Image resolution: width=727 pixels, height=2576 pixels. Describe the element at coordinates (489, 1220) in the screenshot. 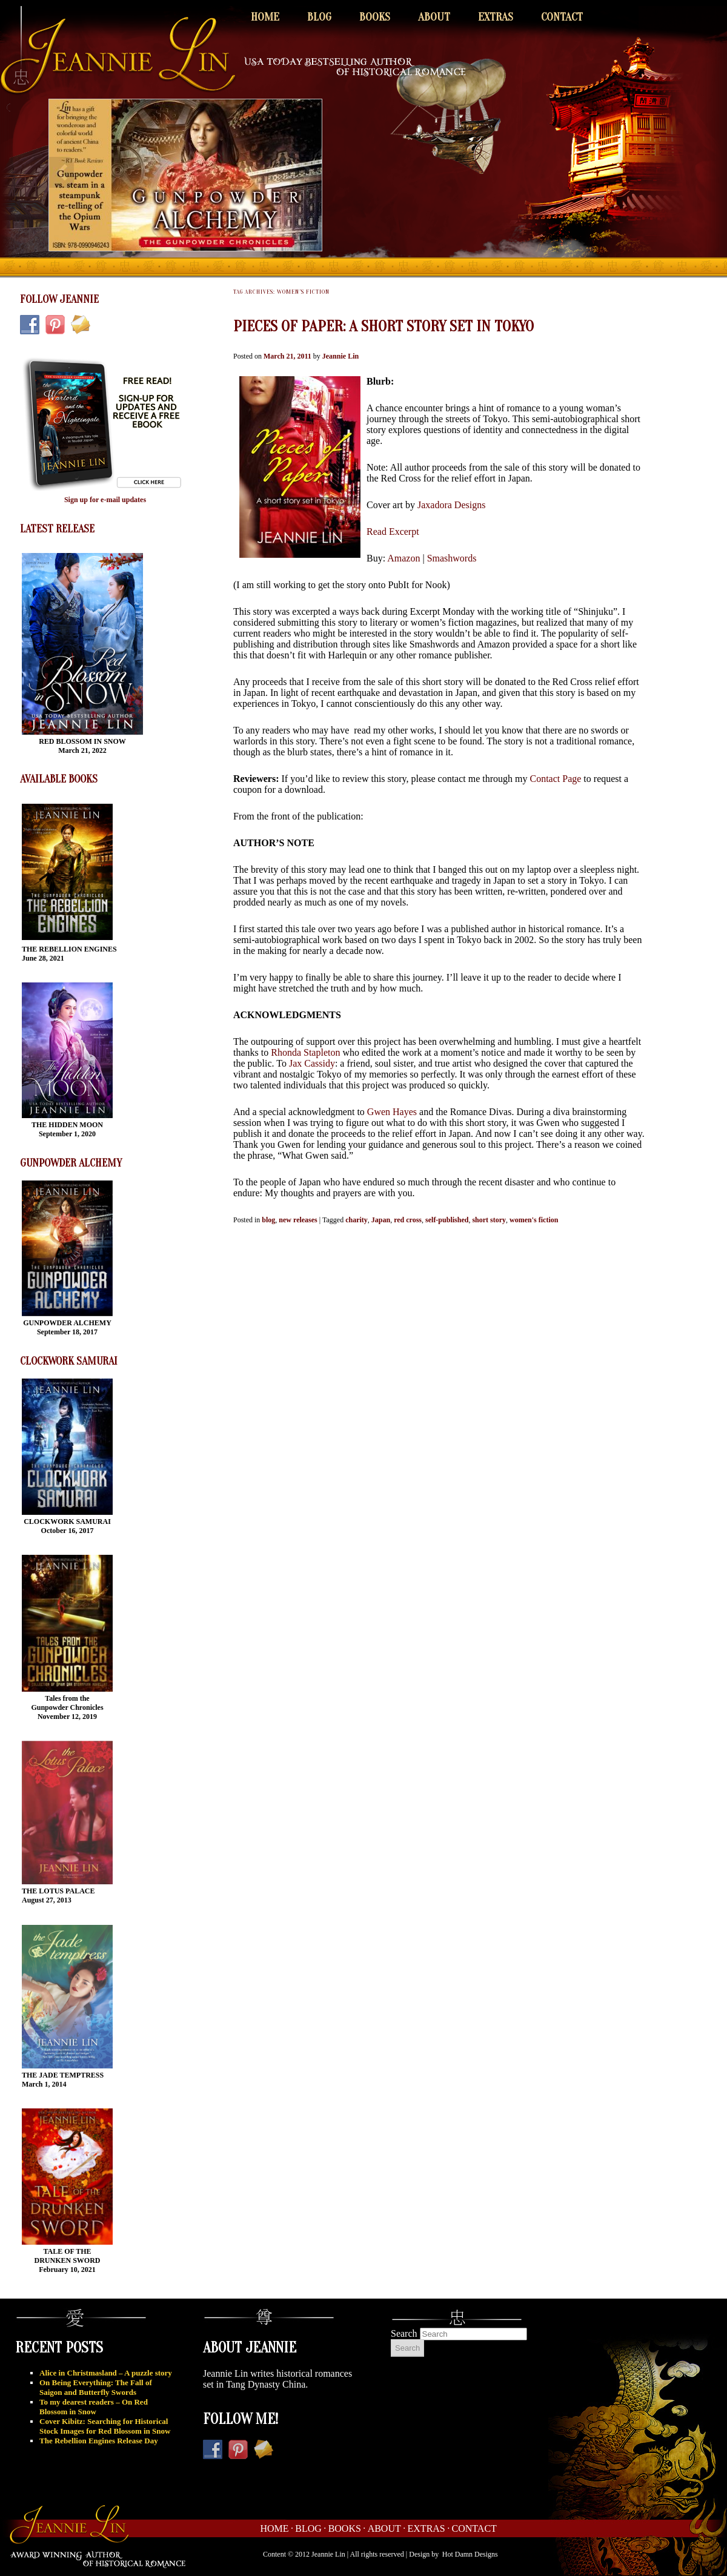

I see `short story` at that location.